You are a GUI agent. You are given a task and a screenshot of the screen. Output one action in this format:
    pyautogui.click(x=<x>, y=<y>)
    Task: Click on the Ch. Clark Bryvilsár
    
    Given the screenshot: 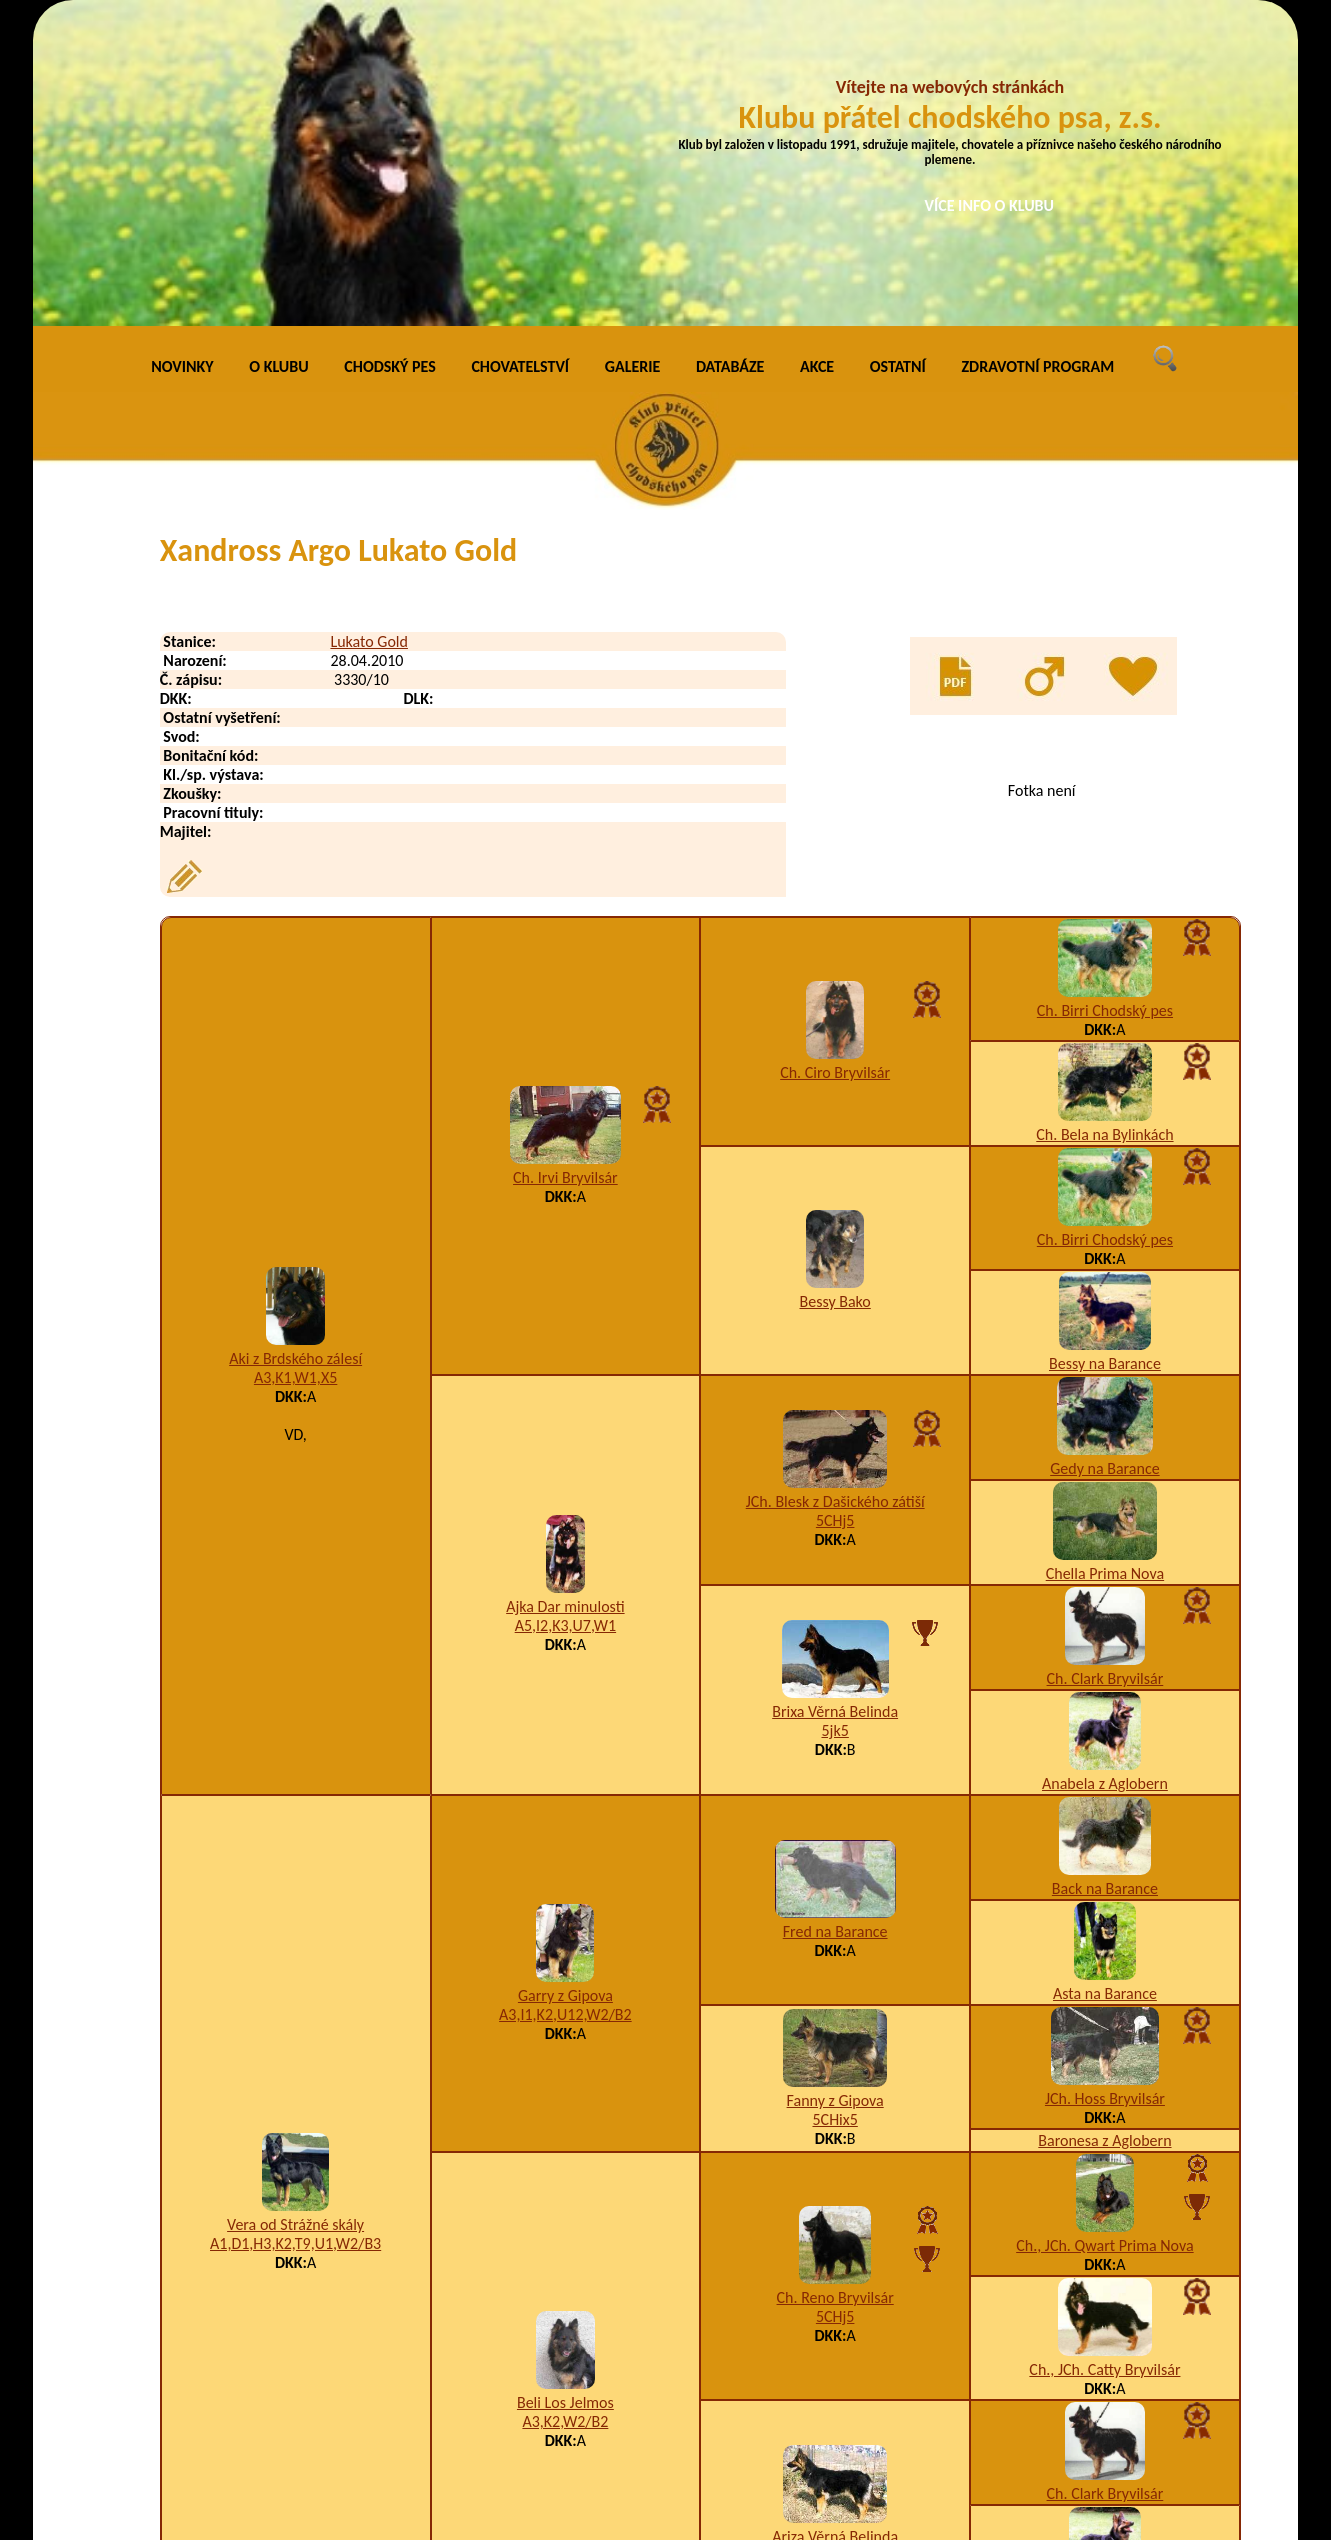 What is the action you would take?
    pyautogui.click(x=1105, y=1370)
    